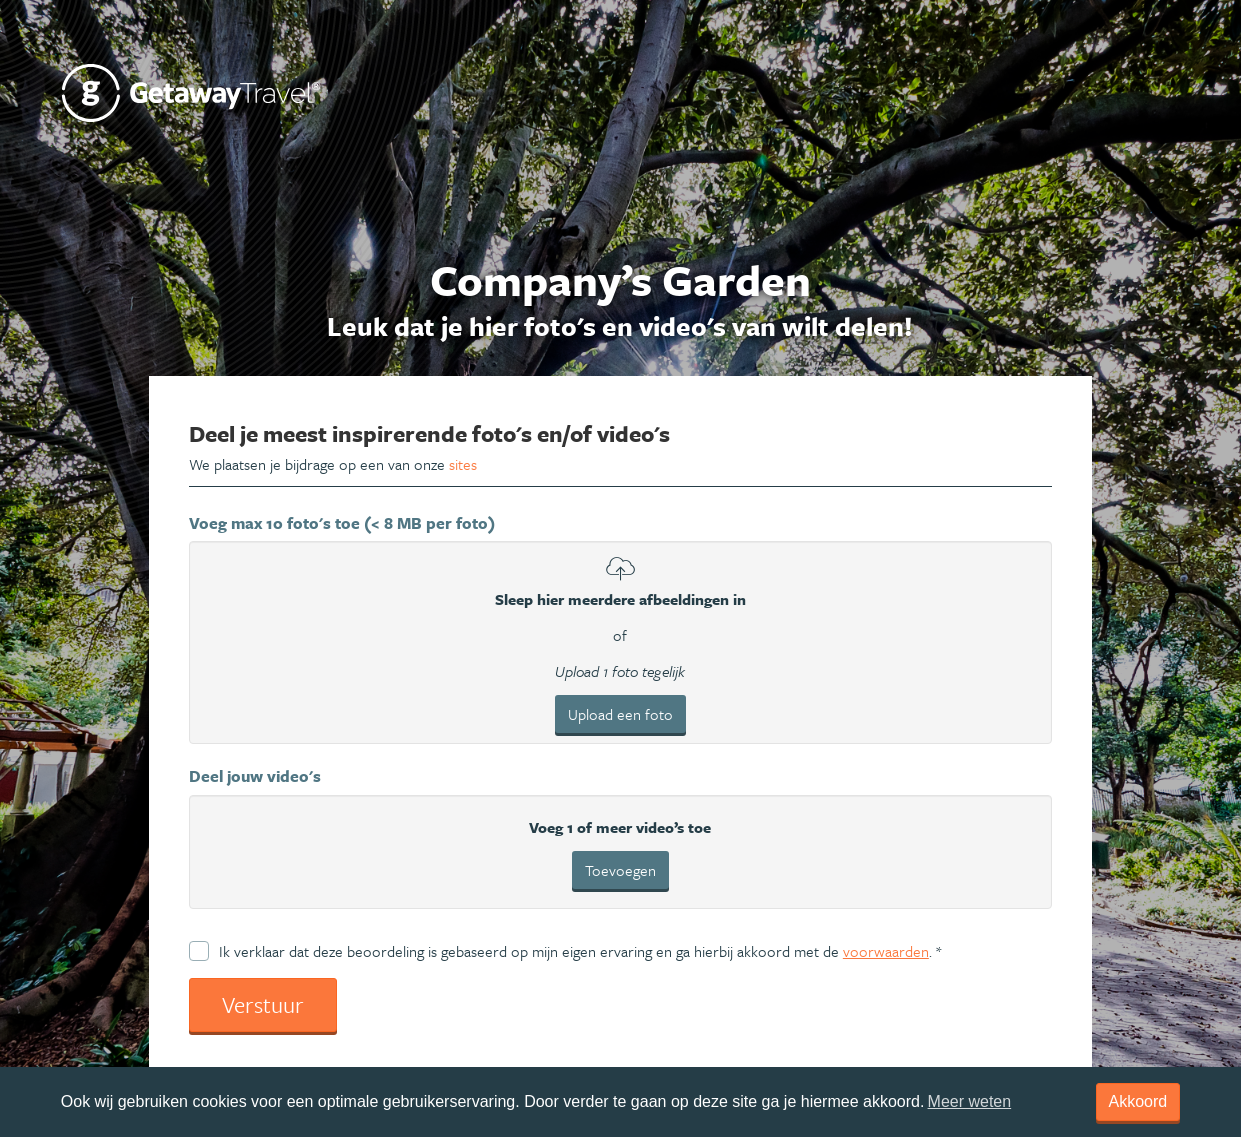 The image size is (1241, 1137). Describe the element at coordinates (1138, 1101) in the screenshot. I see `Akkoord [dismiss cookie message]` at that location.